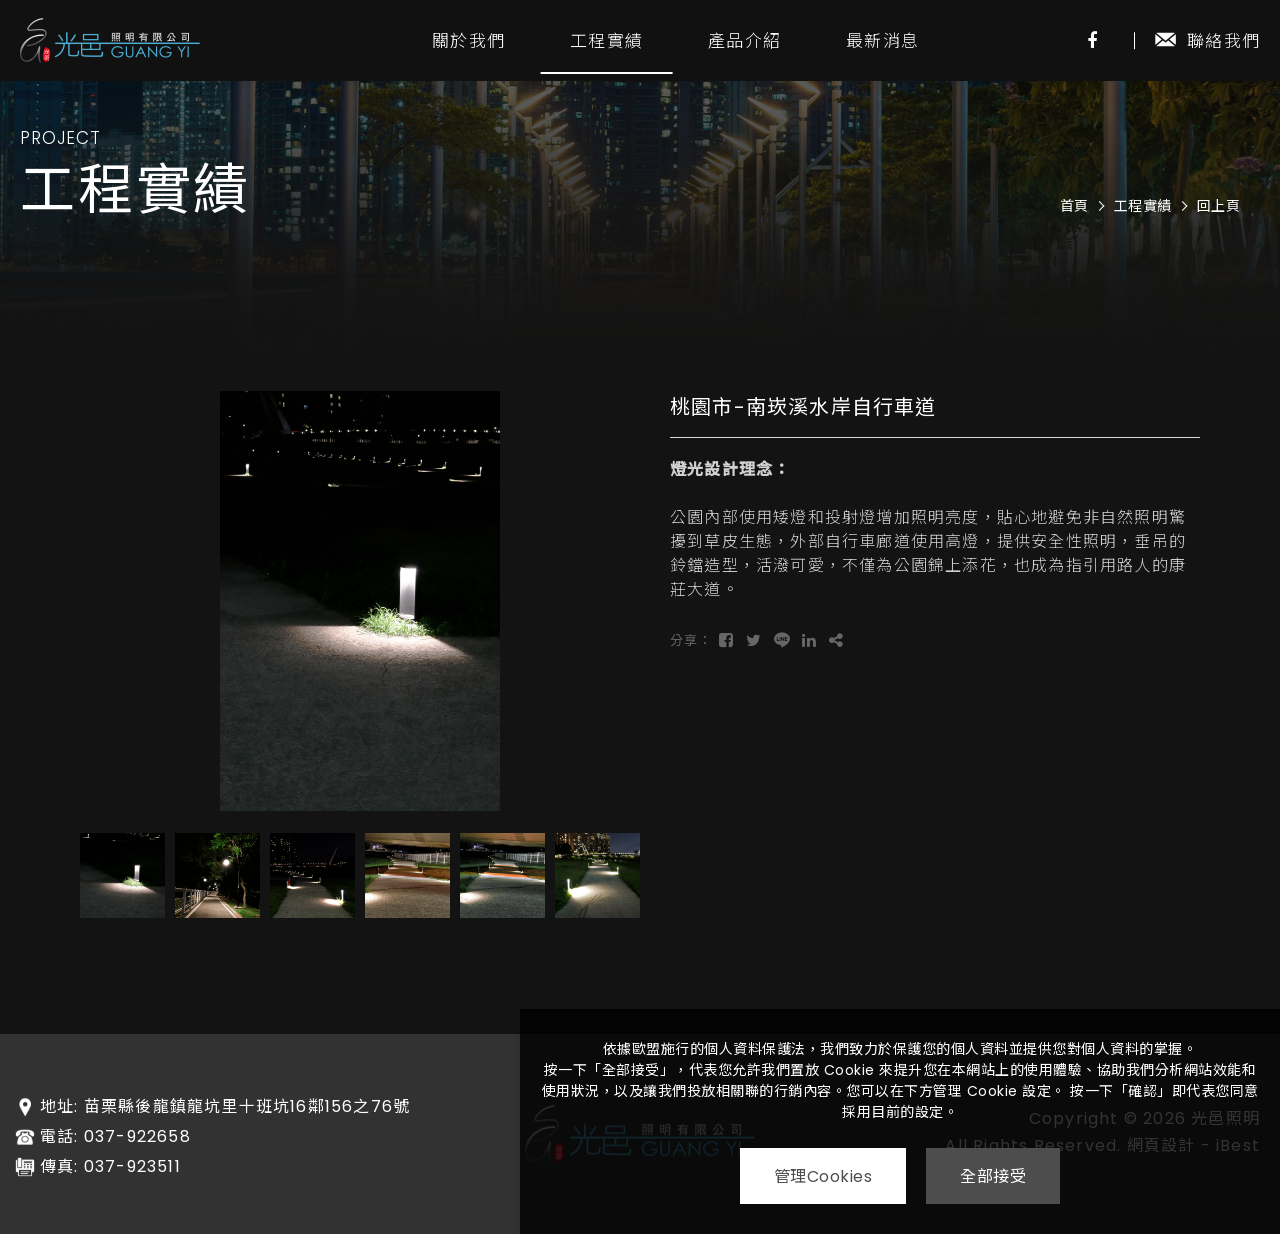  Describe the element at coordinates (1074, 206) in the screenshot. I see `首頁` at that location.